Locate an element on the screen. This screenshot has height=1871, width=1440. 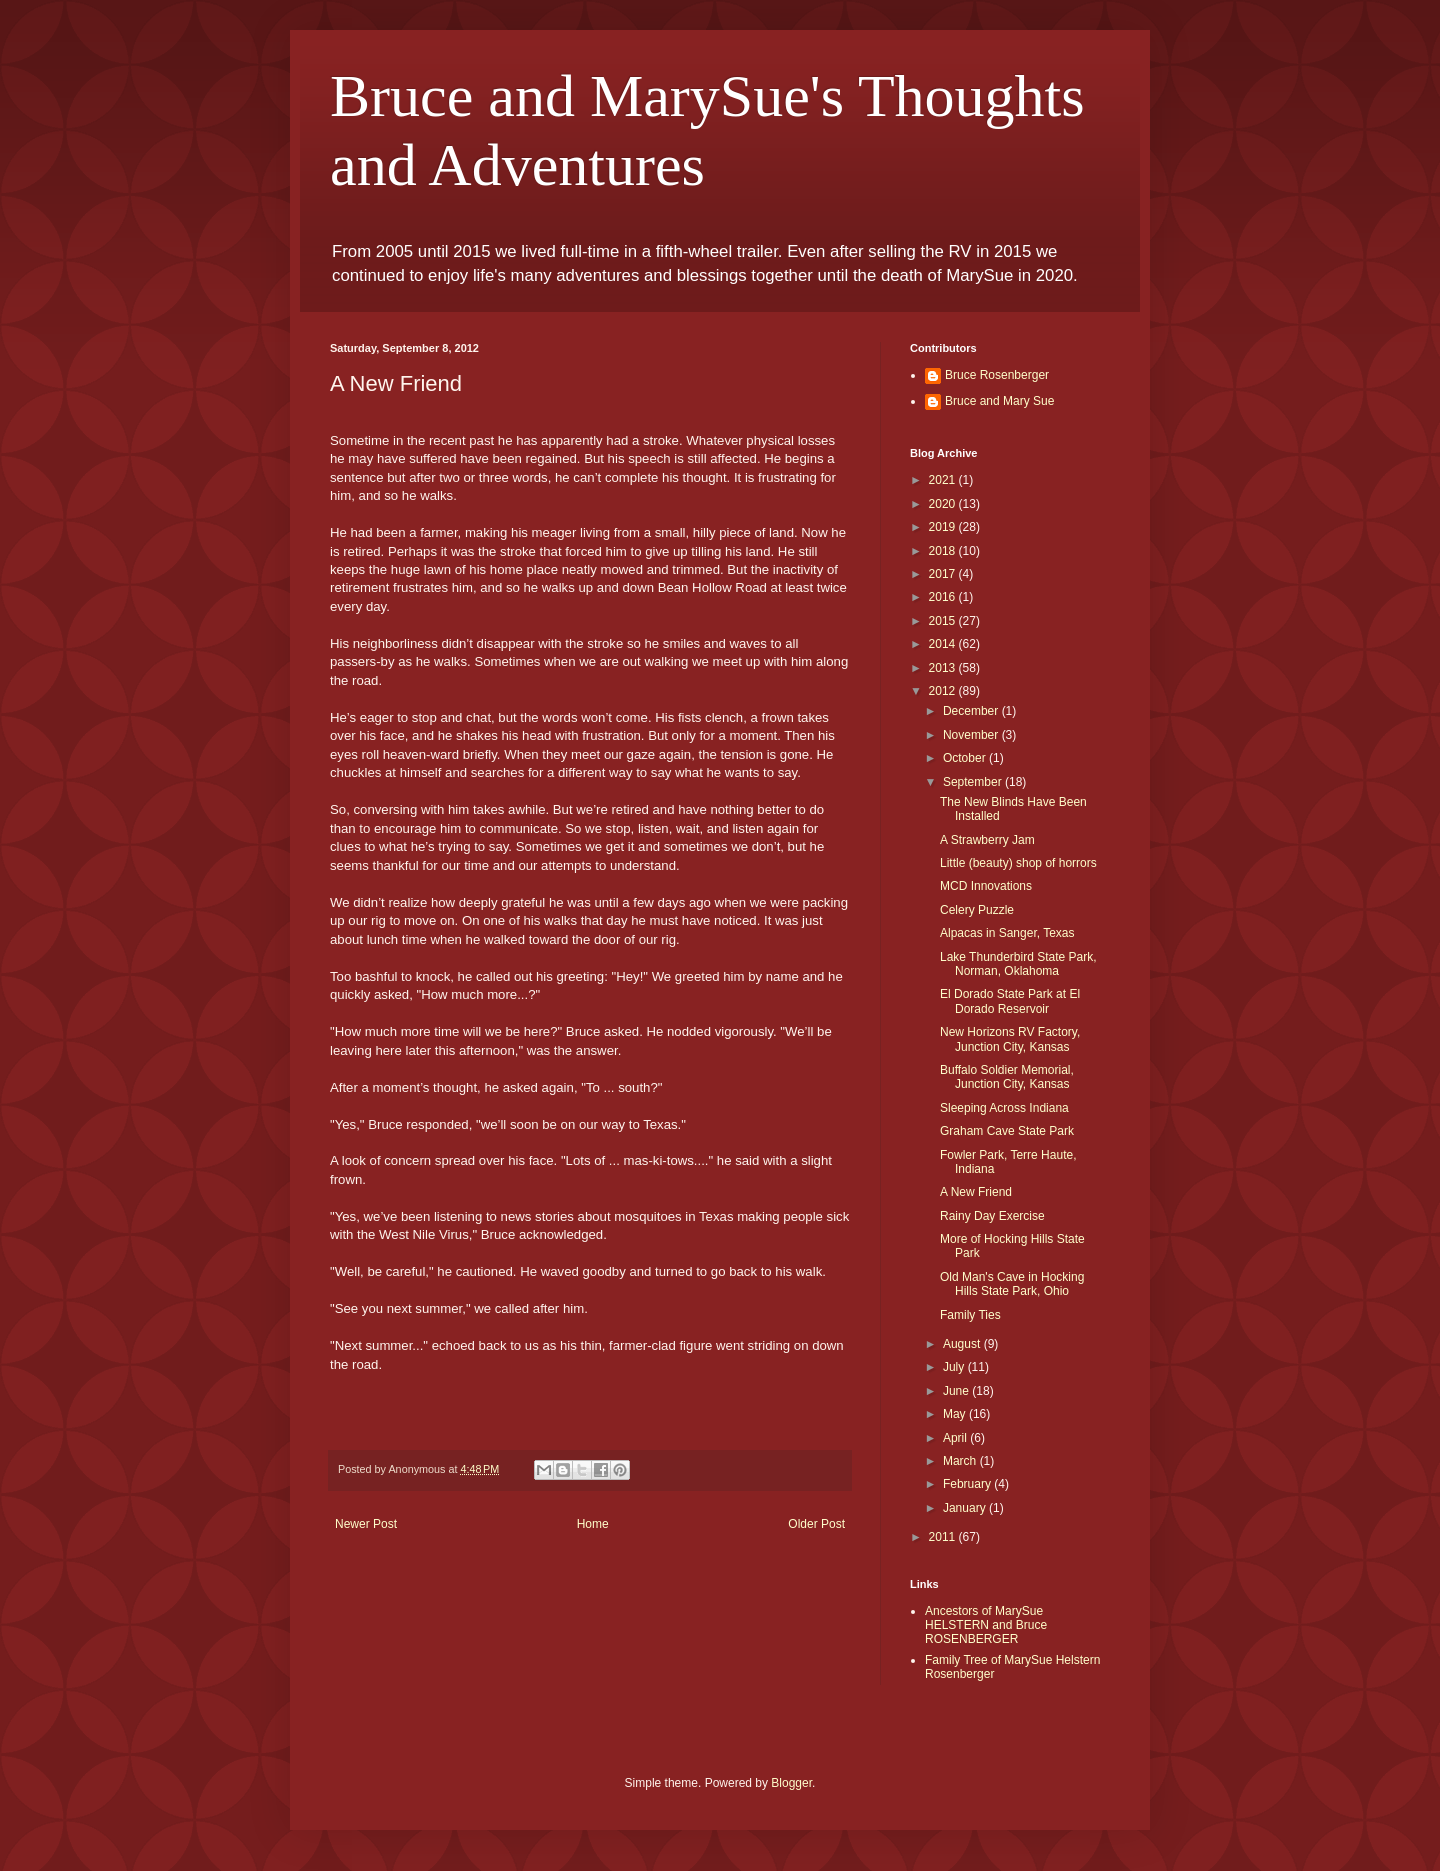
February is located at coordinates (968, 1484).